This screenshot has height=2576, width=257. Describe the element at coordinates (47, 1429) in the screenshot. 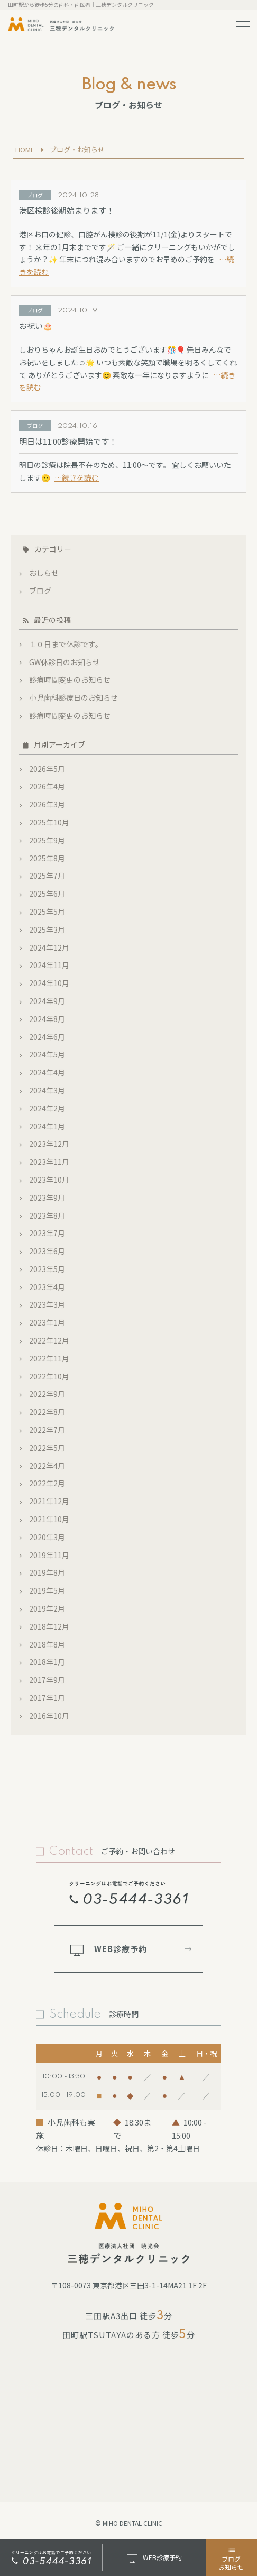

I see `2022年7月` at that location.